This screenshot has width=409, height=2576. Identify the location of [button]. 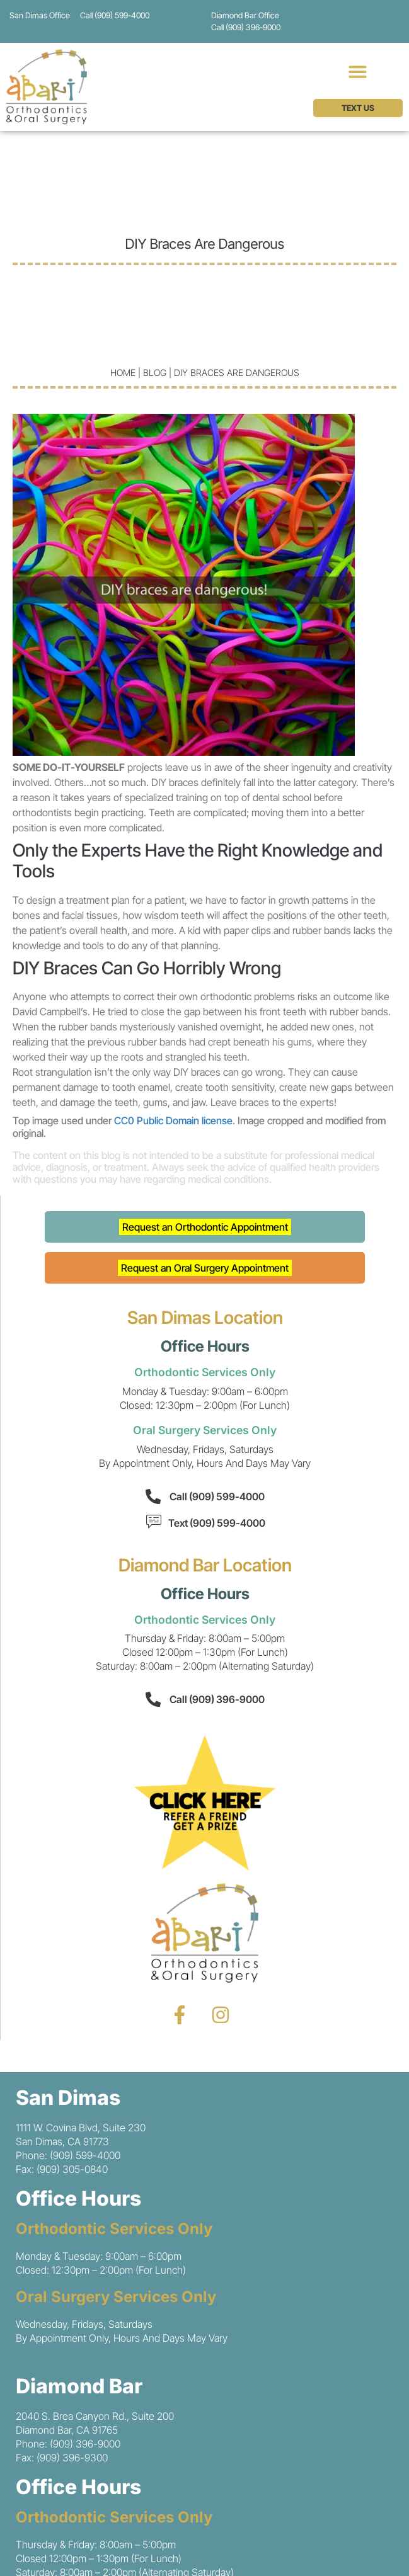
(358, 71).